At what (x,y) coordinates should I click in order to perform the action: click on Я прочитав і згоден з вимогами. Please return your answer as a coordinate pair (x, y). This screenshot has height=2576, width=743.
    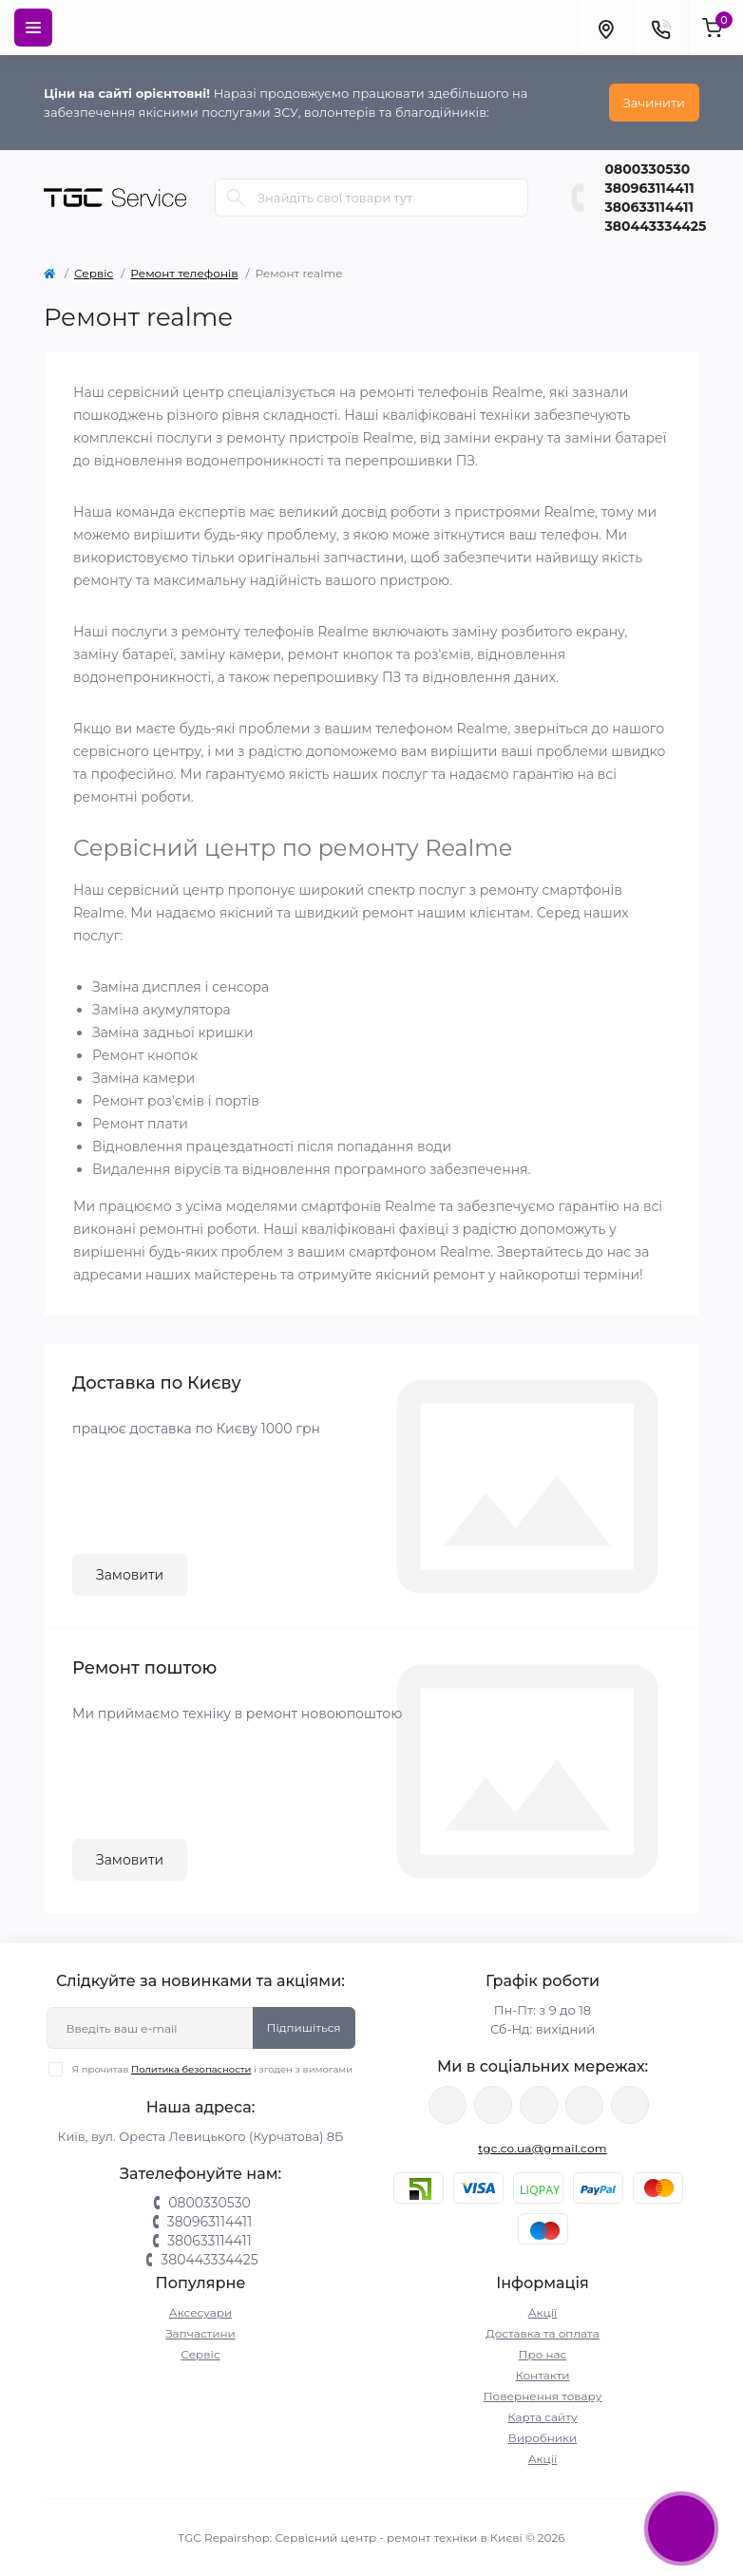
    Looking at the image, I should click on (212, 2069).